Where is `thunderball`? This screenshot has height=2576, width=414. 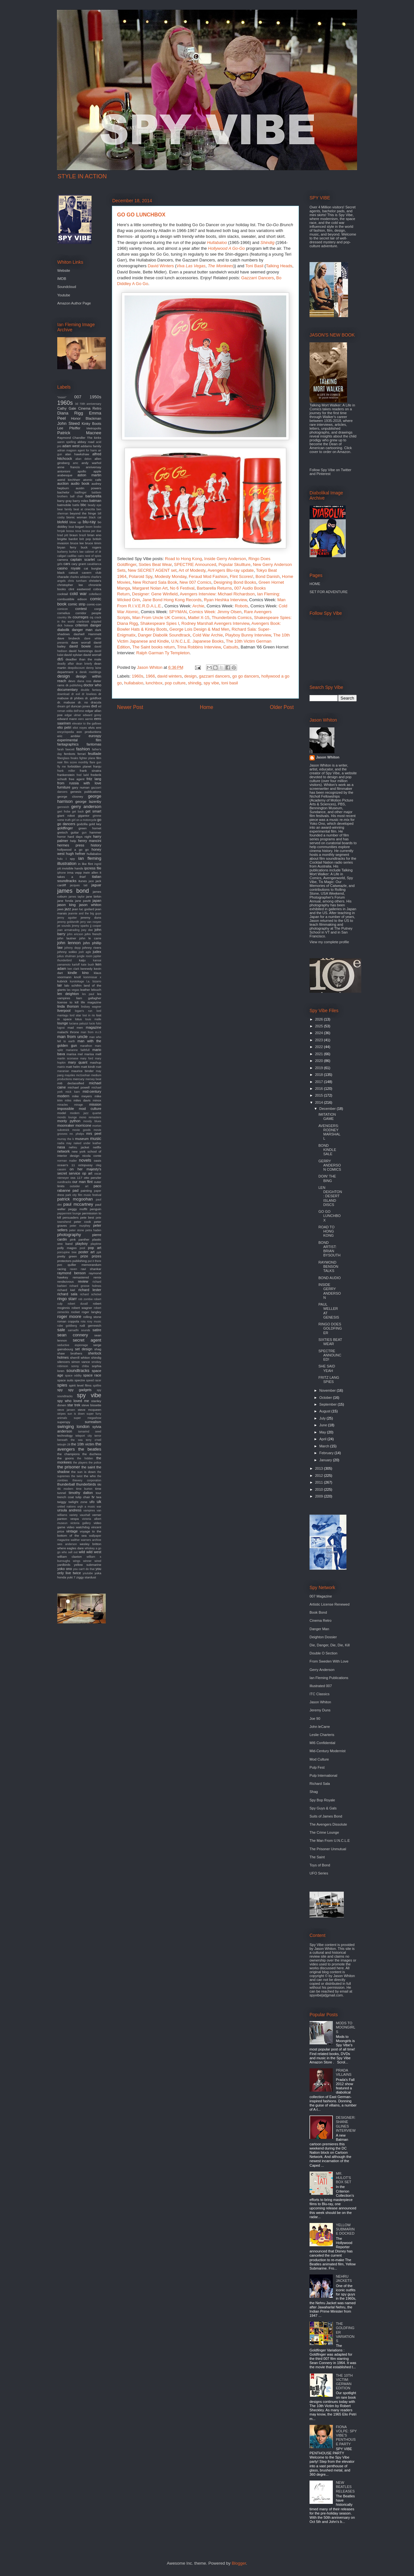
thunderball is located at coordinates (66, 1484).